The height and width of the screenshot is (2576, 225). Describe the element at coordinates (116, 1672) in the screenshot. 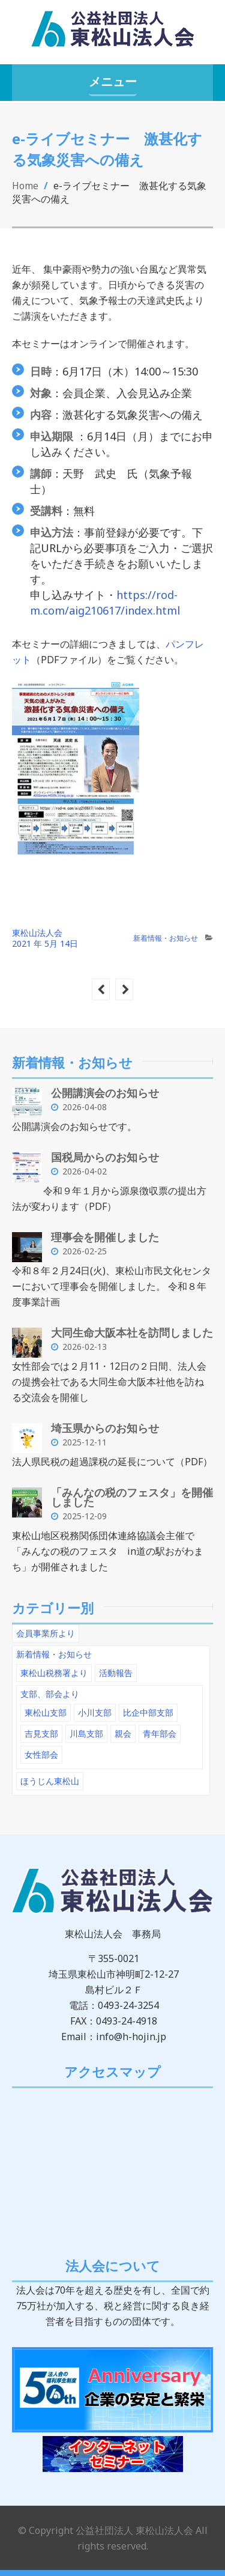

I see `活動報告` at that location.